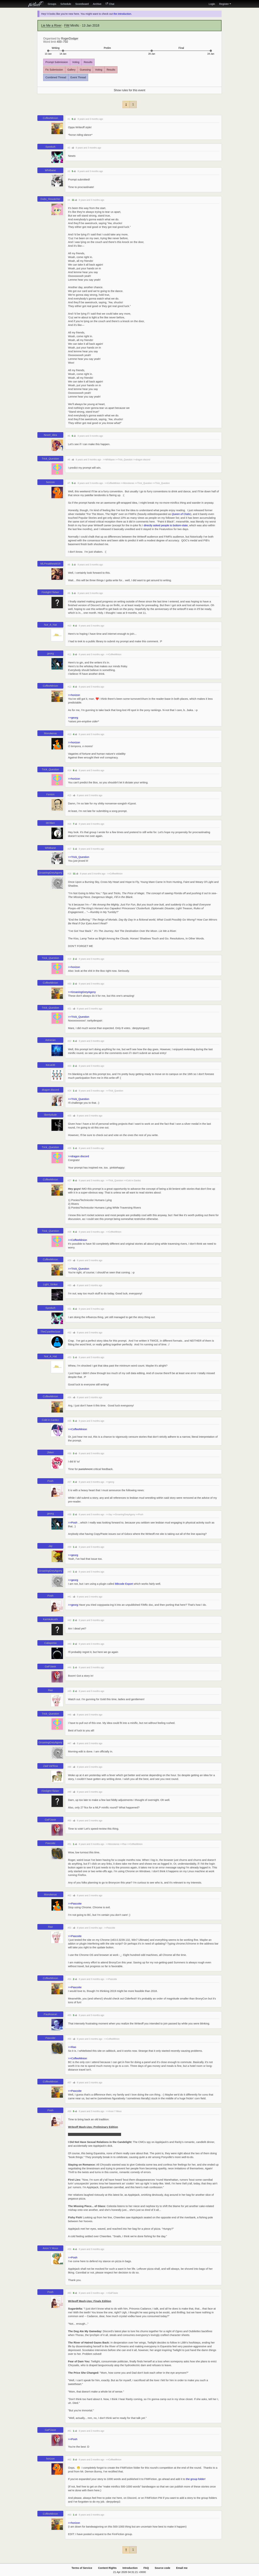 This screenshot has height=2576, width=259. What do you see at coordinates (69, 1397) in the screenshot?
I see `#34` at bounding box center [69, 1397].